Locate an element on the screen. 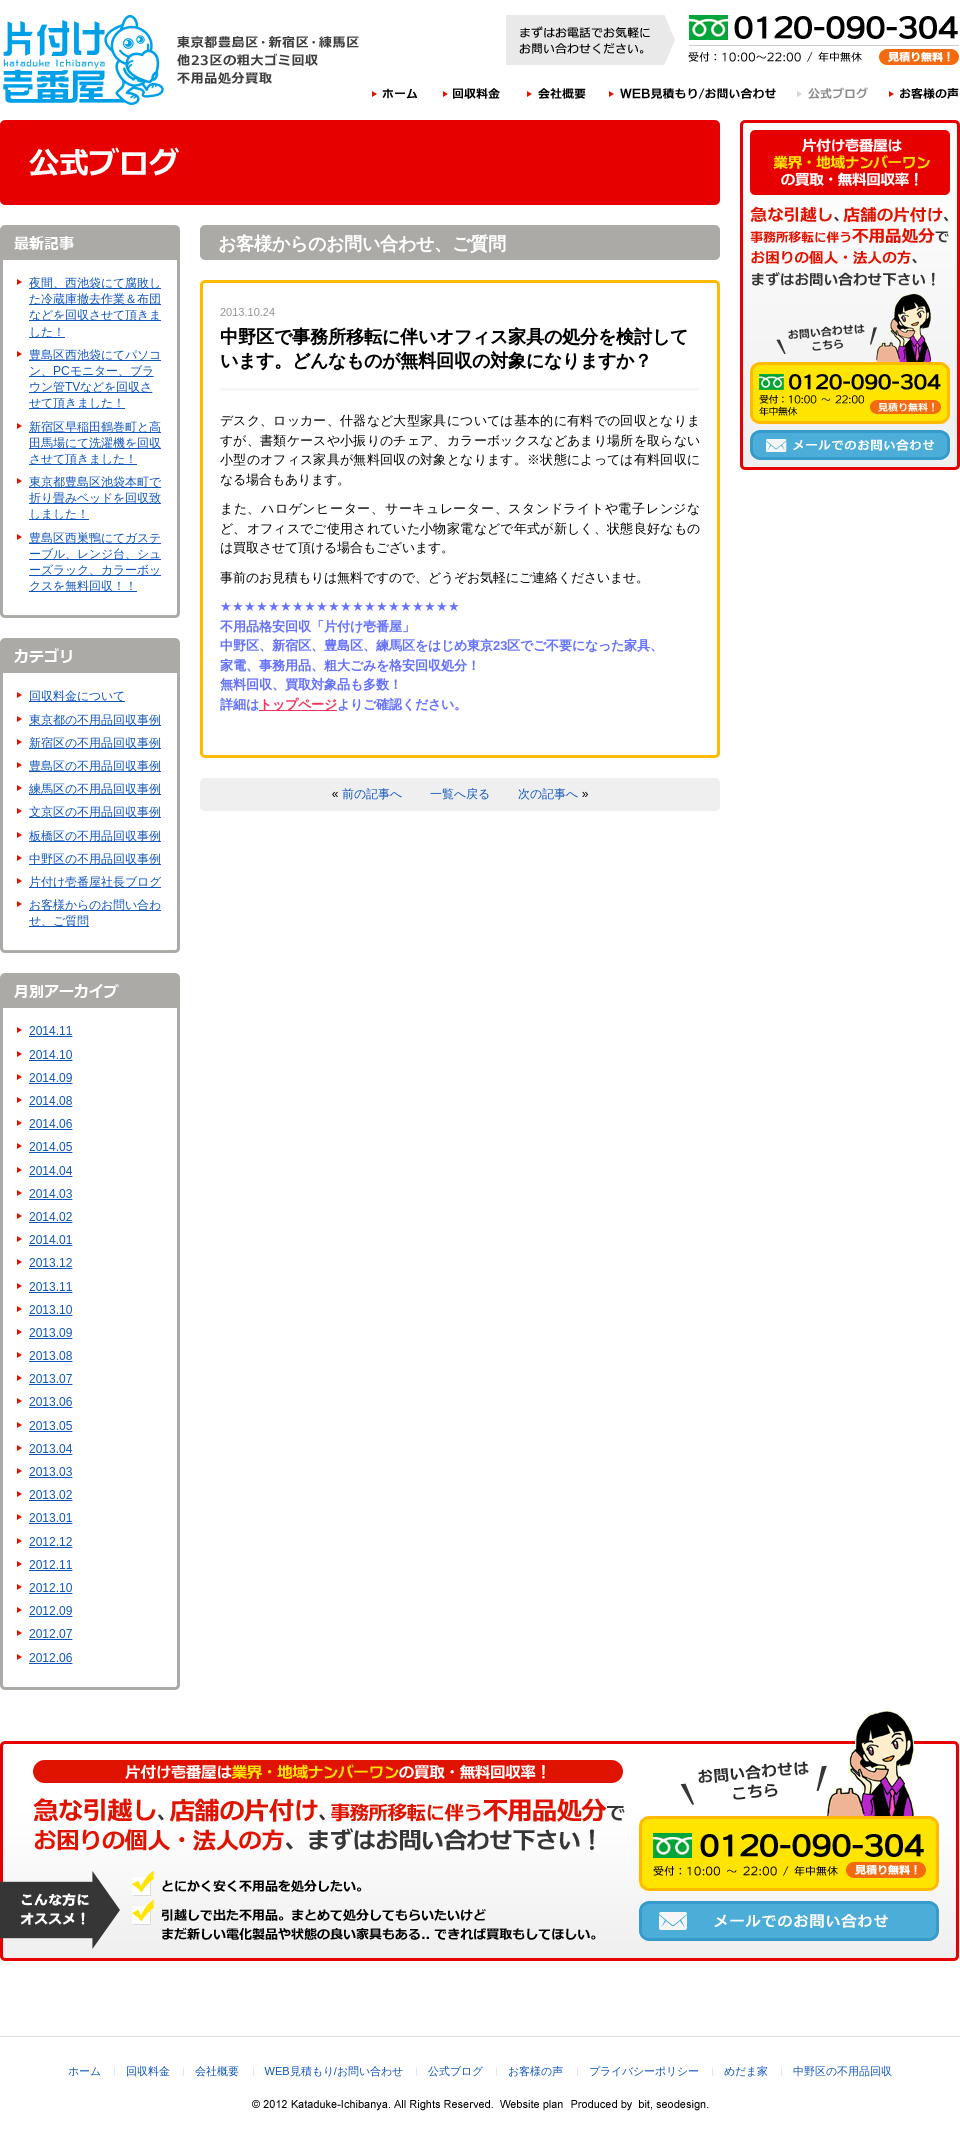 Image resolution: width=960 pixels, height=2145 pixels. 2014.08 is located at coordinates (50, 1101).